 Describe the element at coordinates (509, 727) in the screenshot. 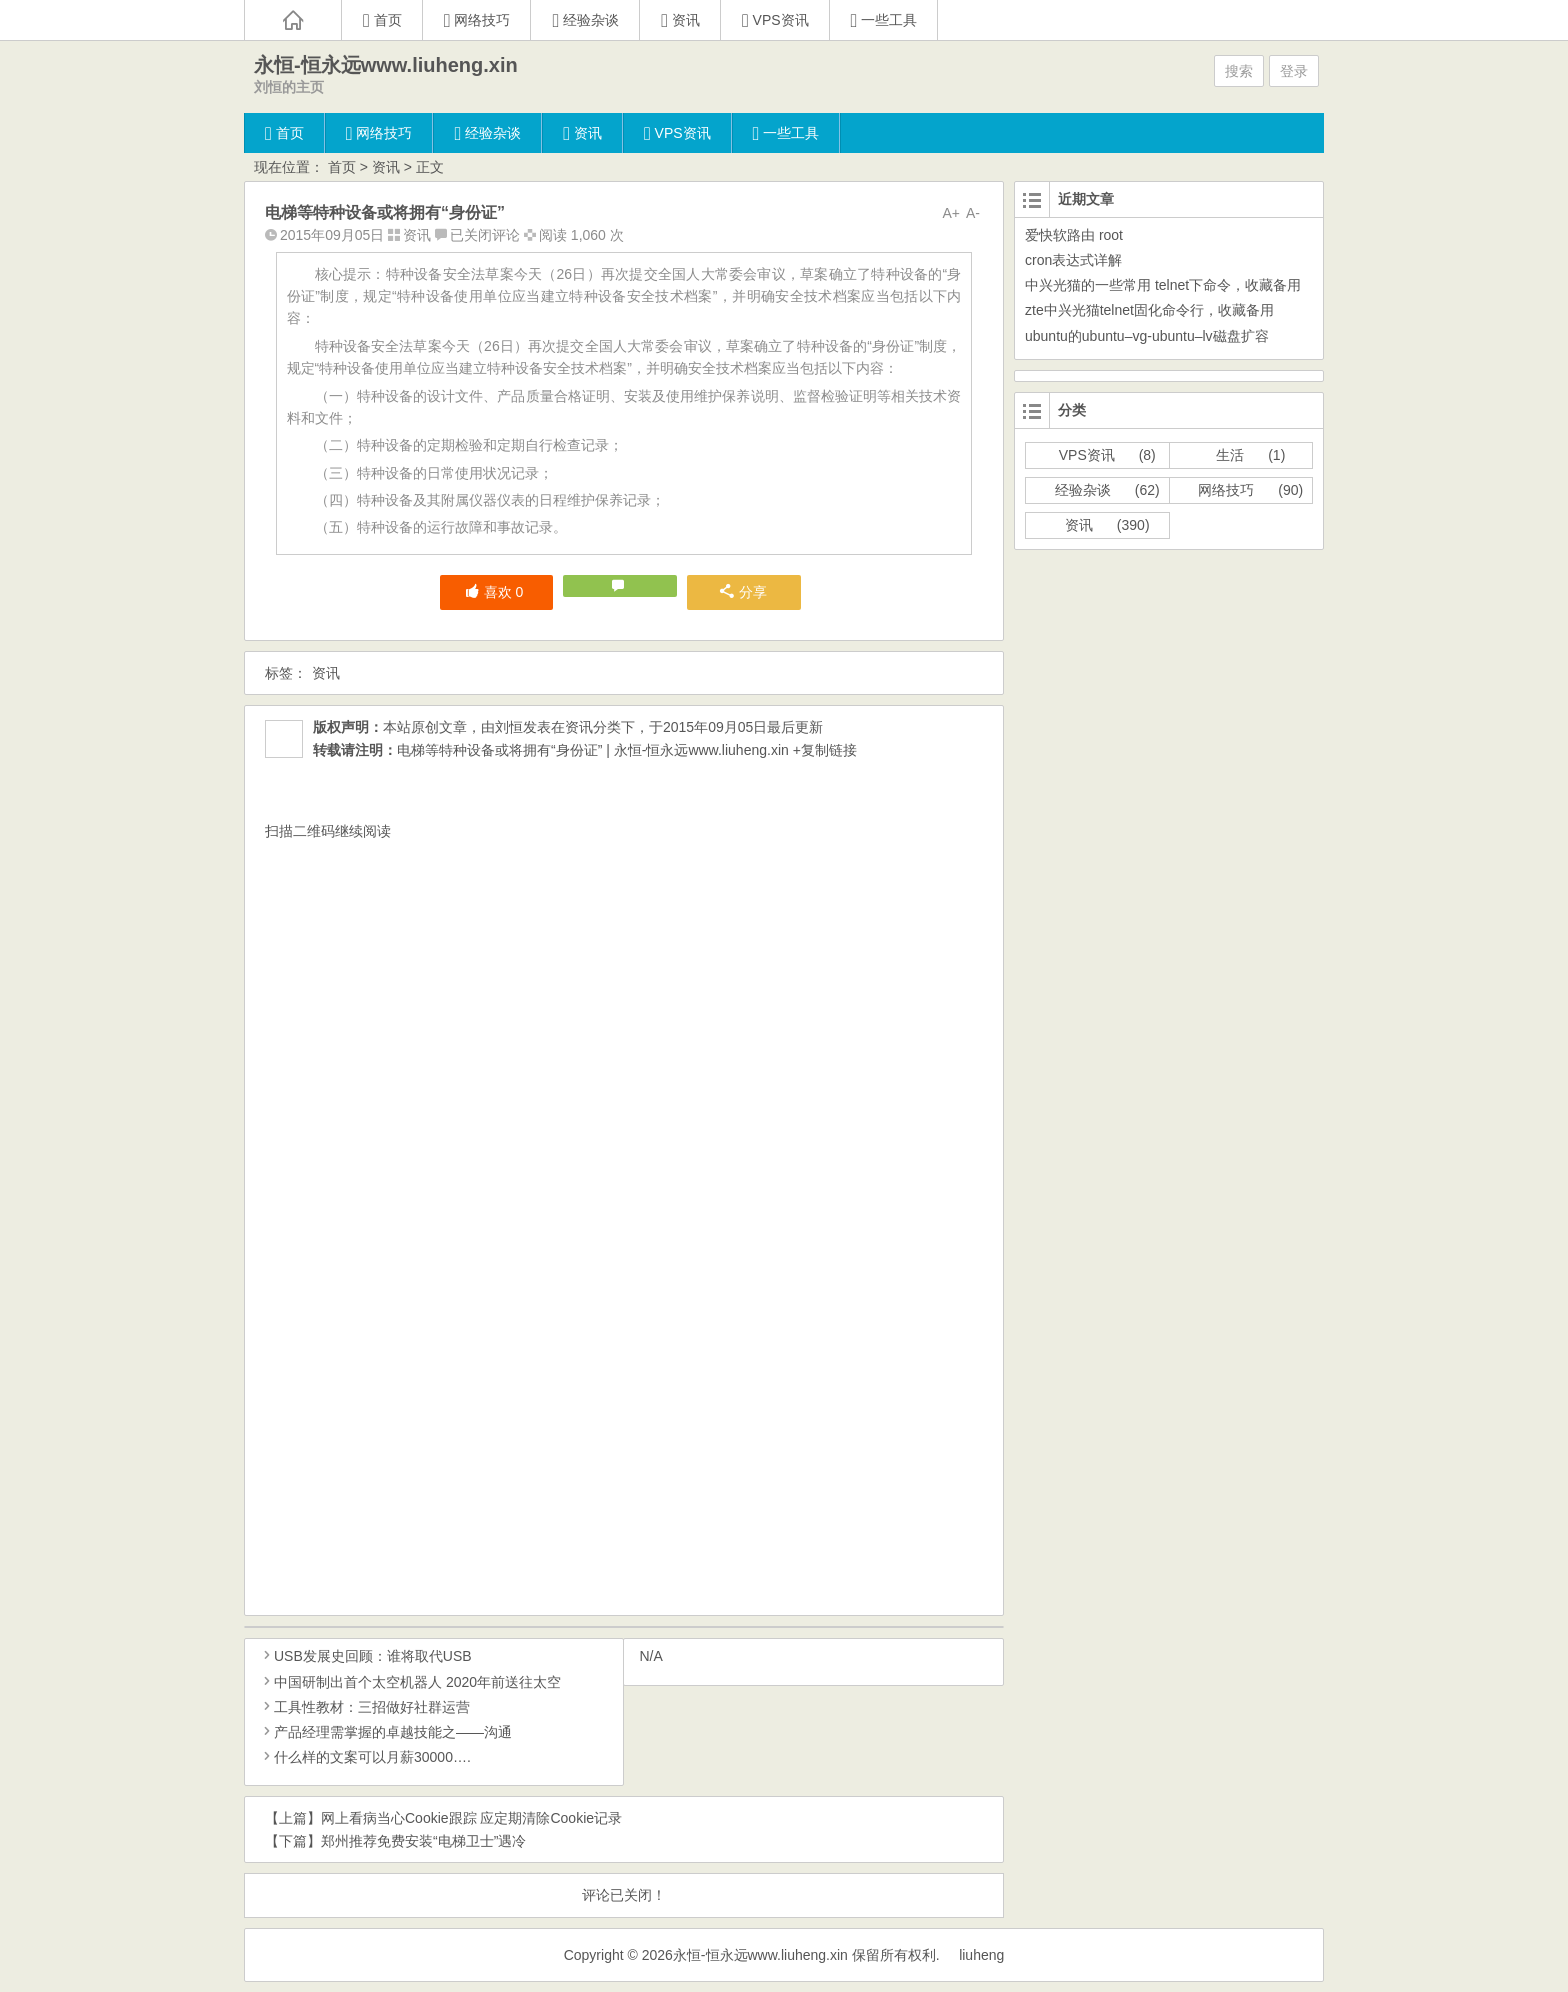

I see `刘恒` at that location.